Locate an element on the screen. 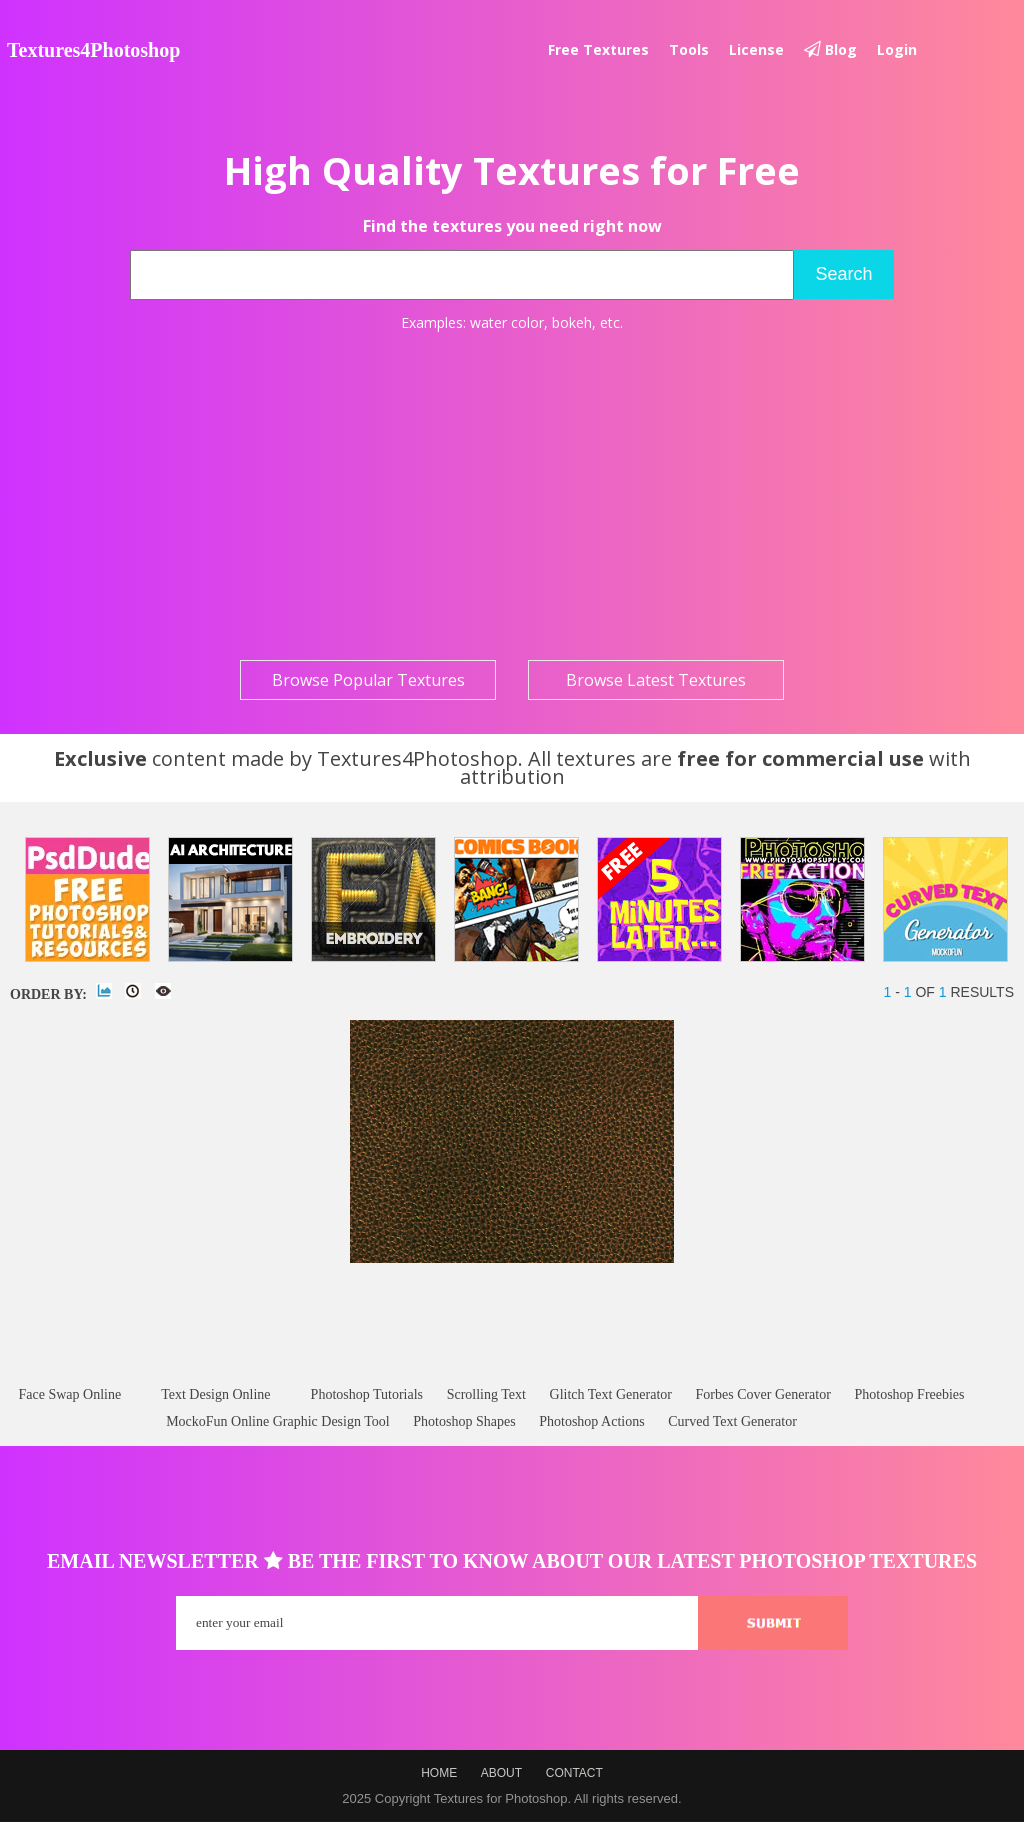  Login is located at coordinates (897, 49).